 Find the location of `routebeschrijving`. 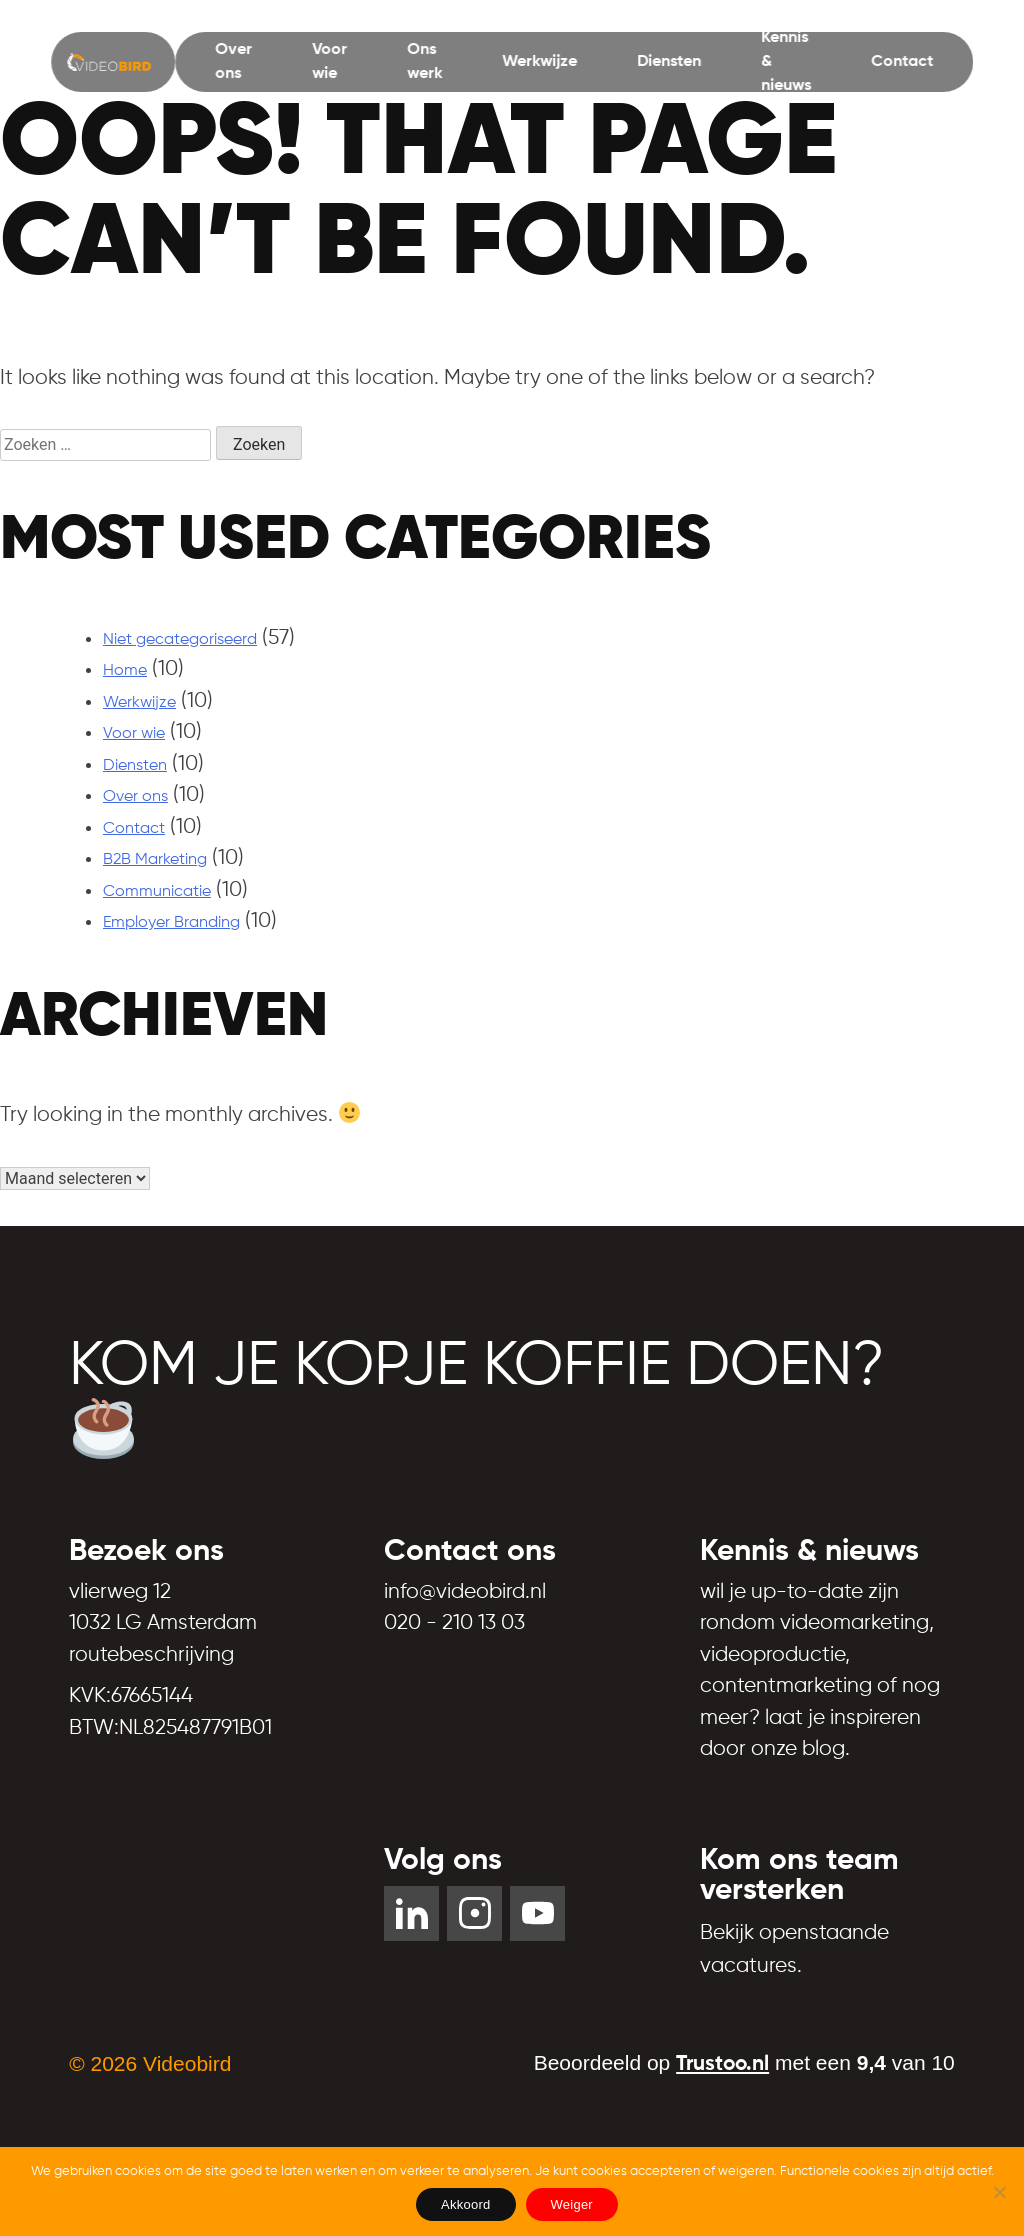

routebeschrijving is located at coordinates (151, 1655).